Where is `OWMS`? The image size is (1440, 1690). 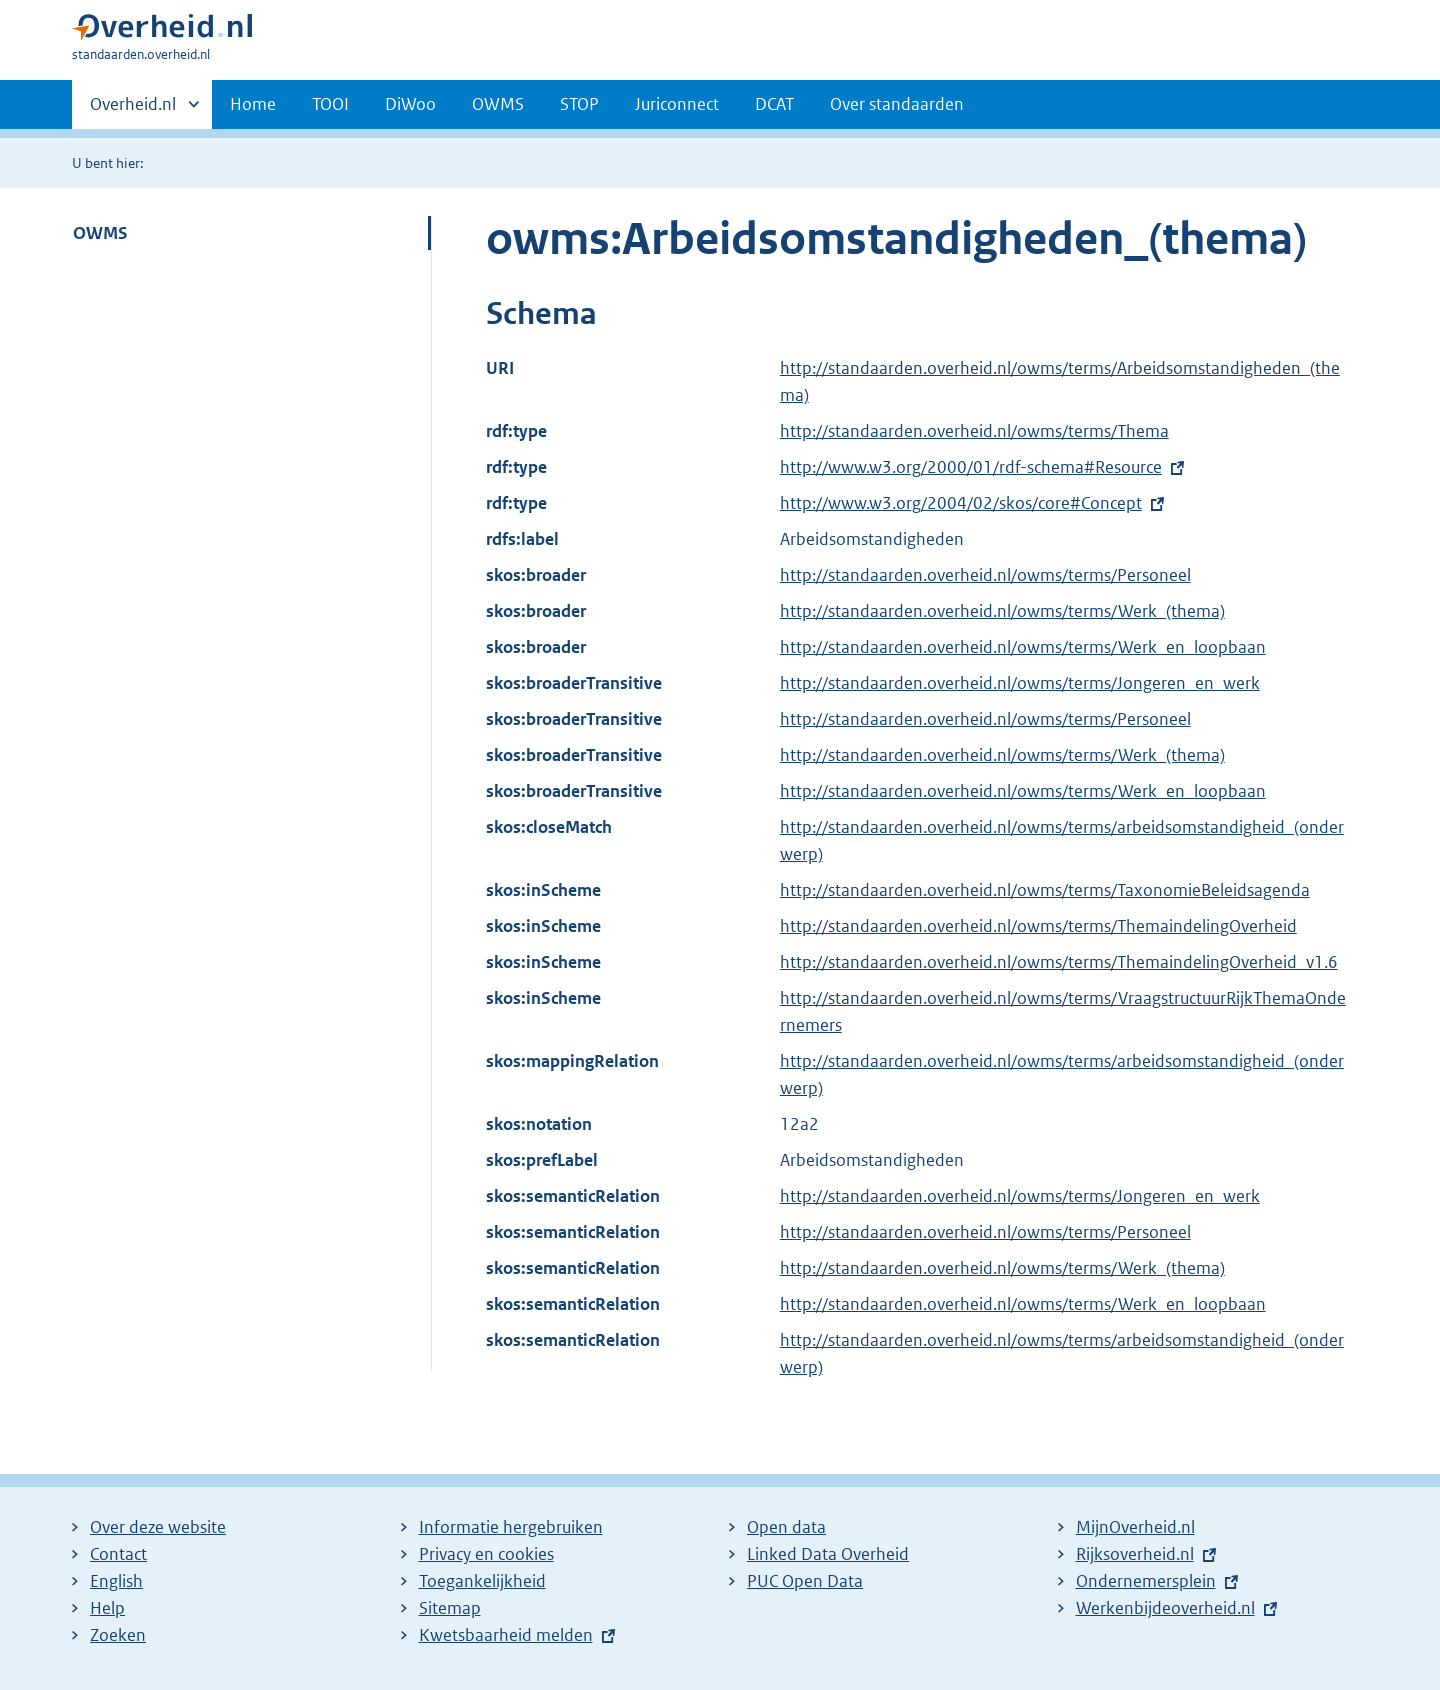 OWMS is located at coordinates (498, 104).